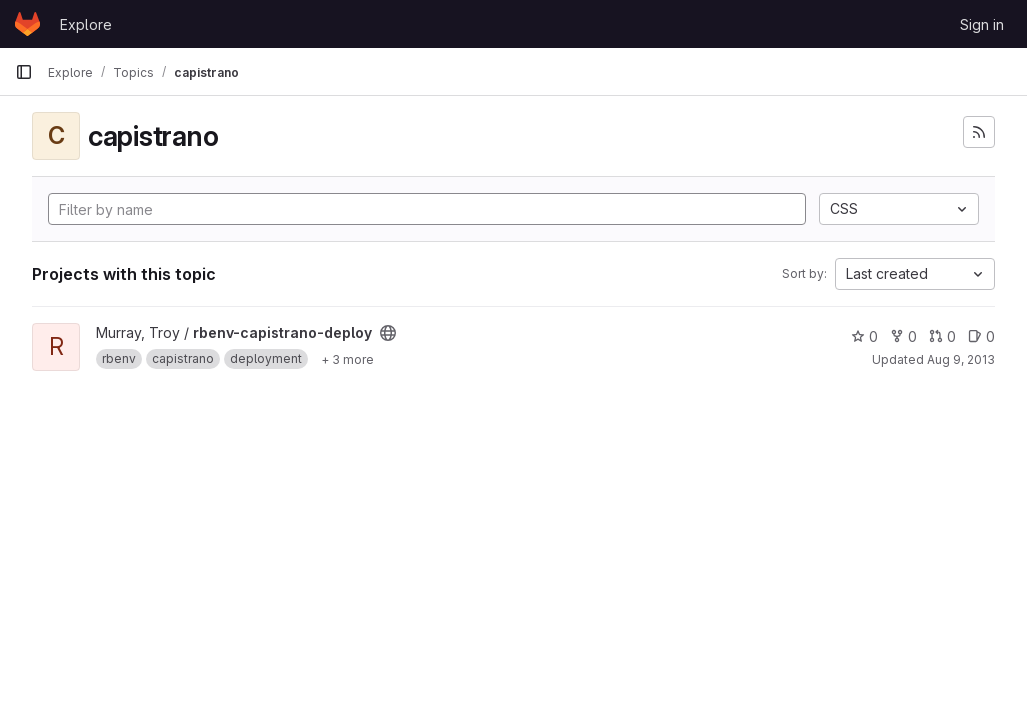 The height and width of the screenshot is (720, 1027). Describe the element at coordinates (347, 359) in the screenshot. I see `[Show 3 more]` at that location.